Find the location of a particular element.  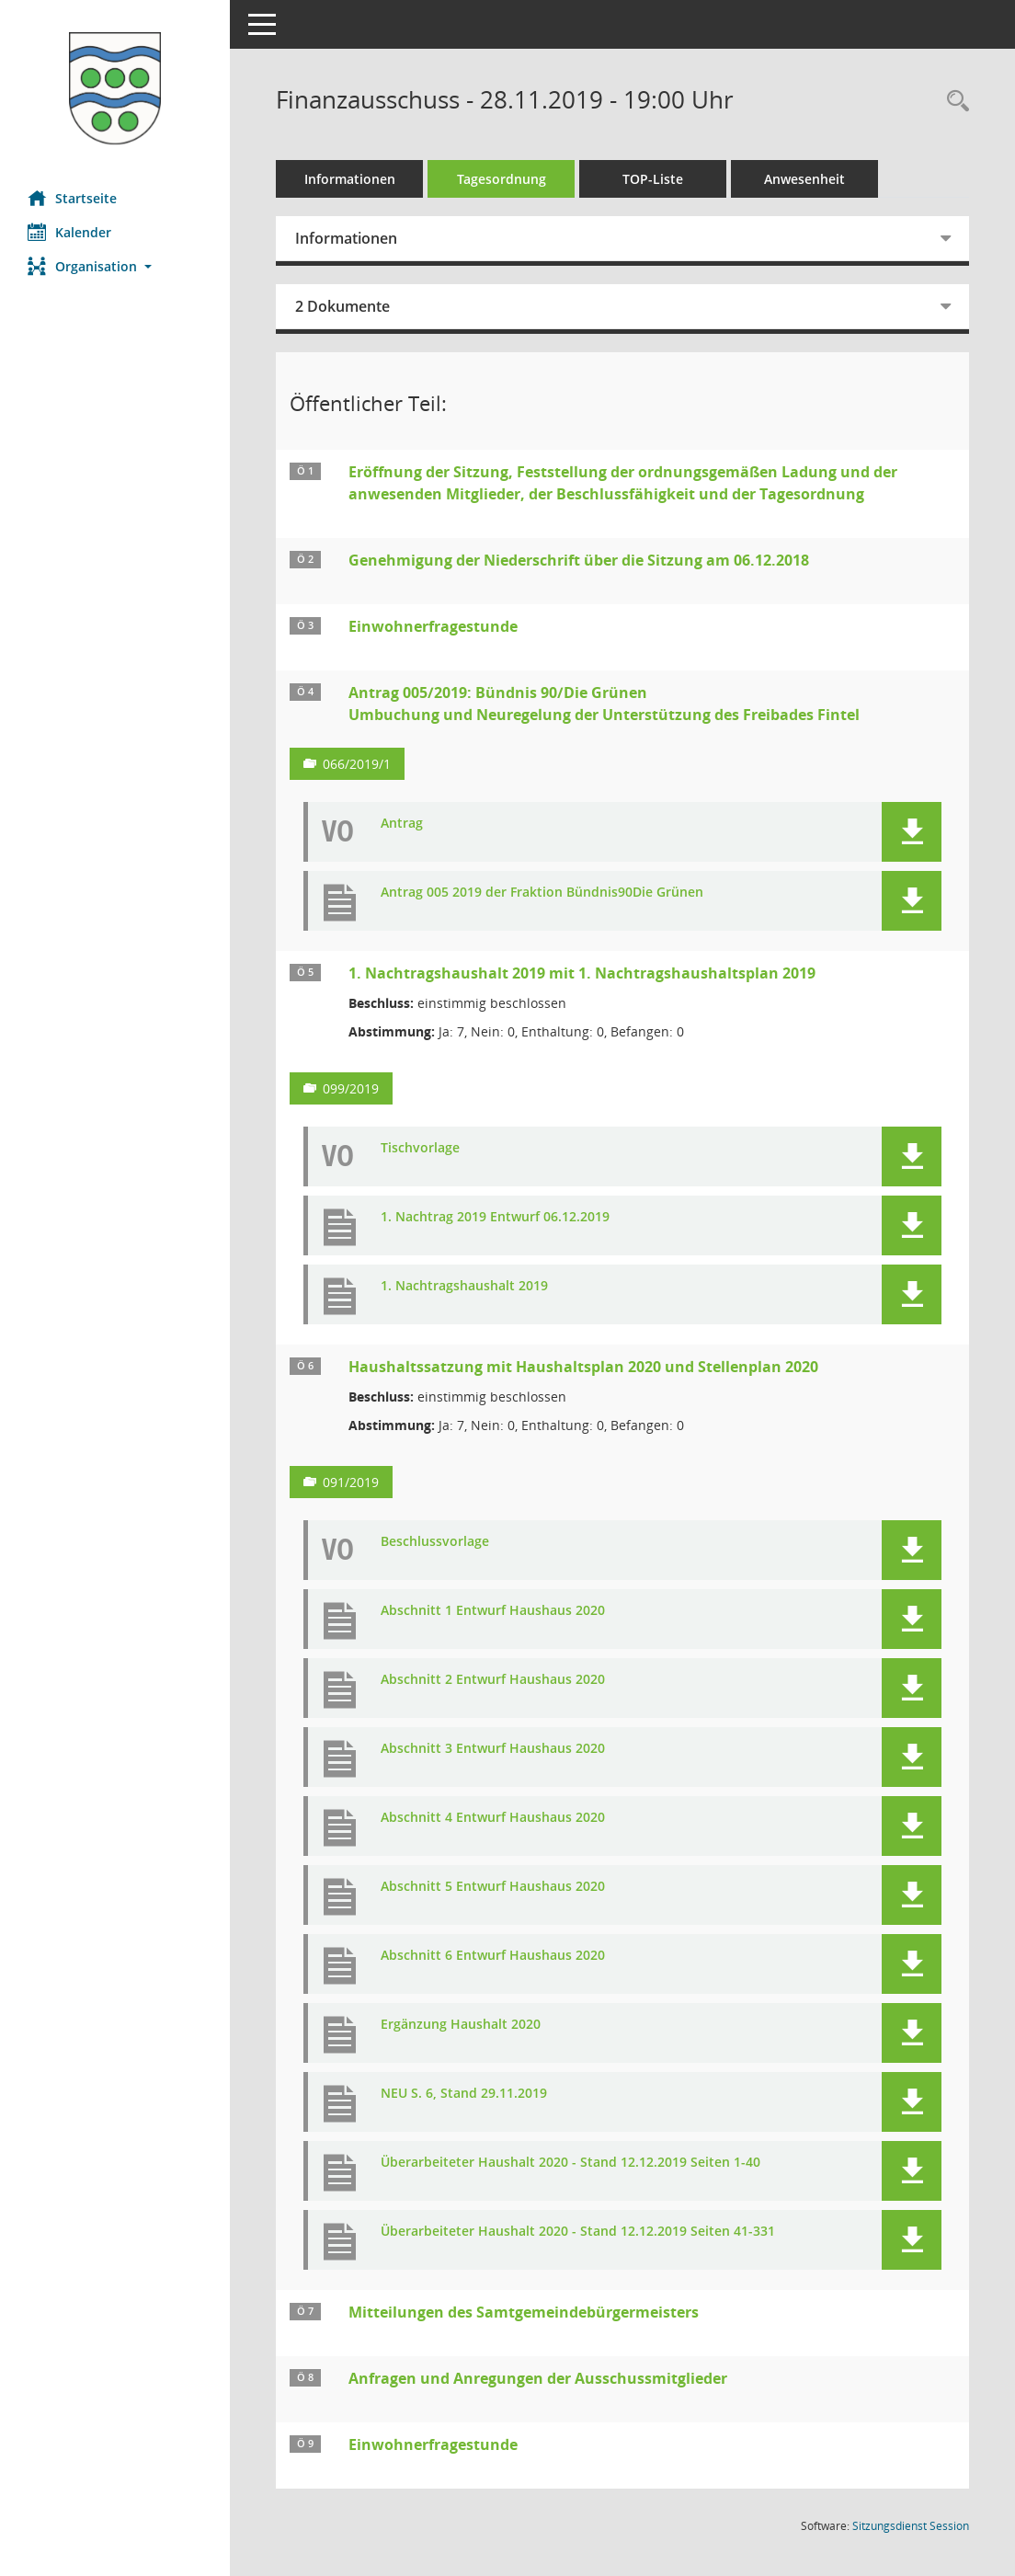

Abschnitt 3 Entwurf Haushaus 2020 [Dokument Download Dateityp: pdf] is located at coordinates (493, 1749).